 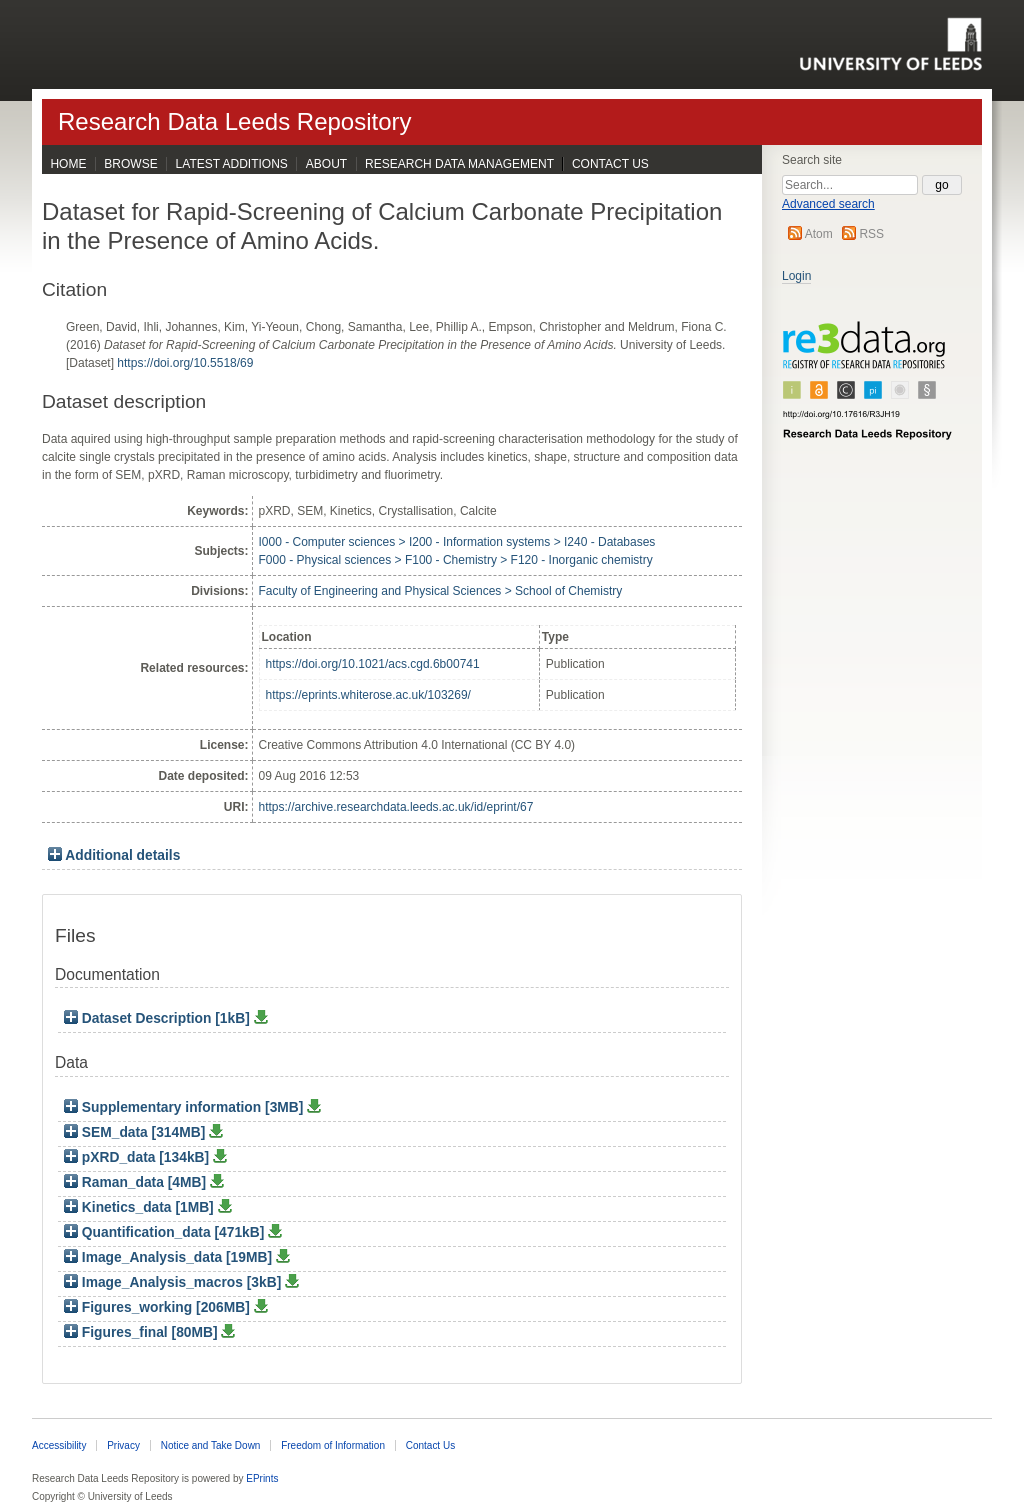 I want to click on Browse, so click(x=130, y=164).